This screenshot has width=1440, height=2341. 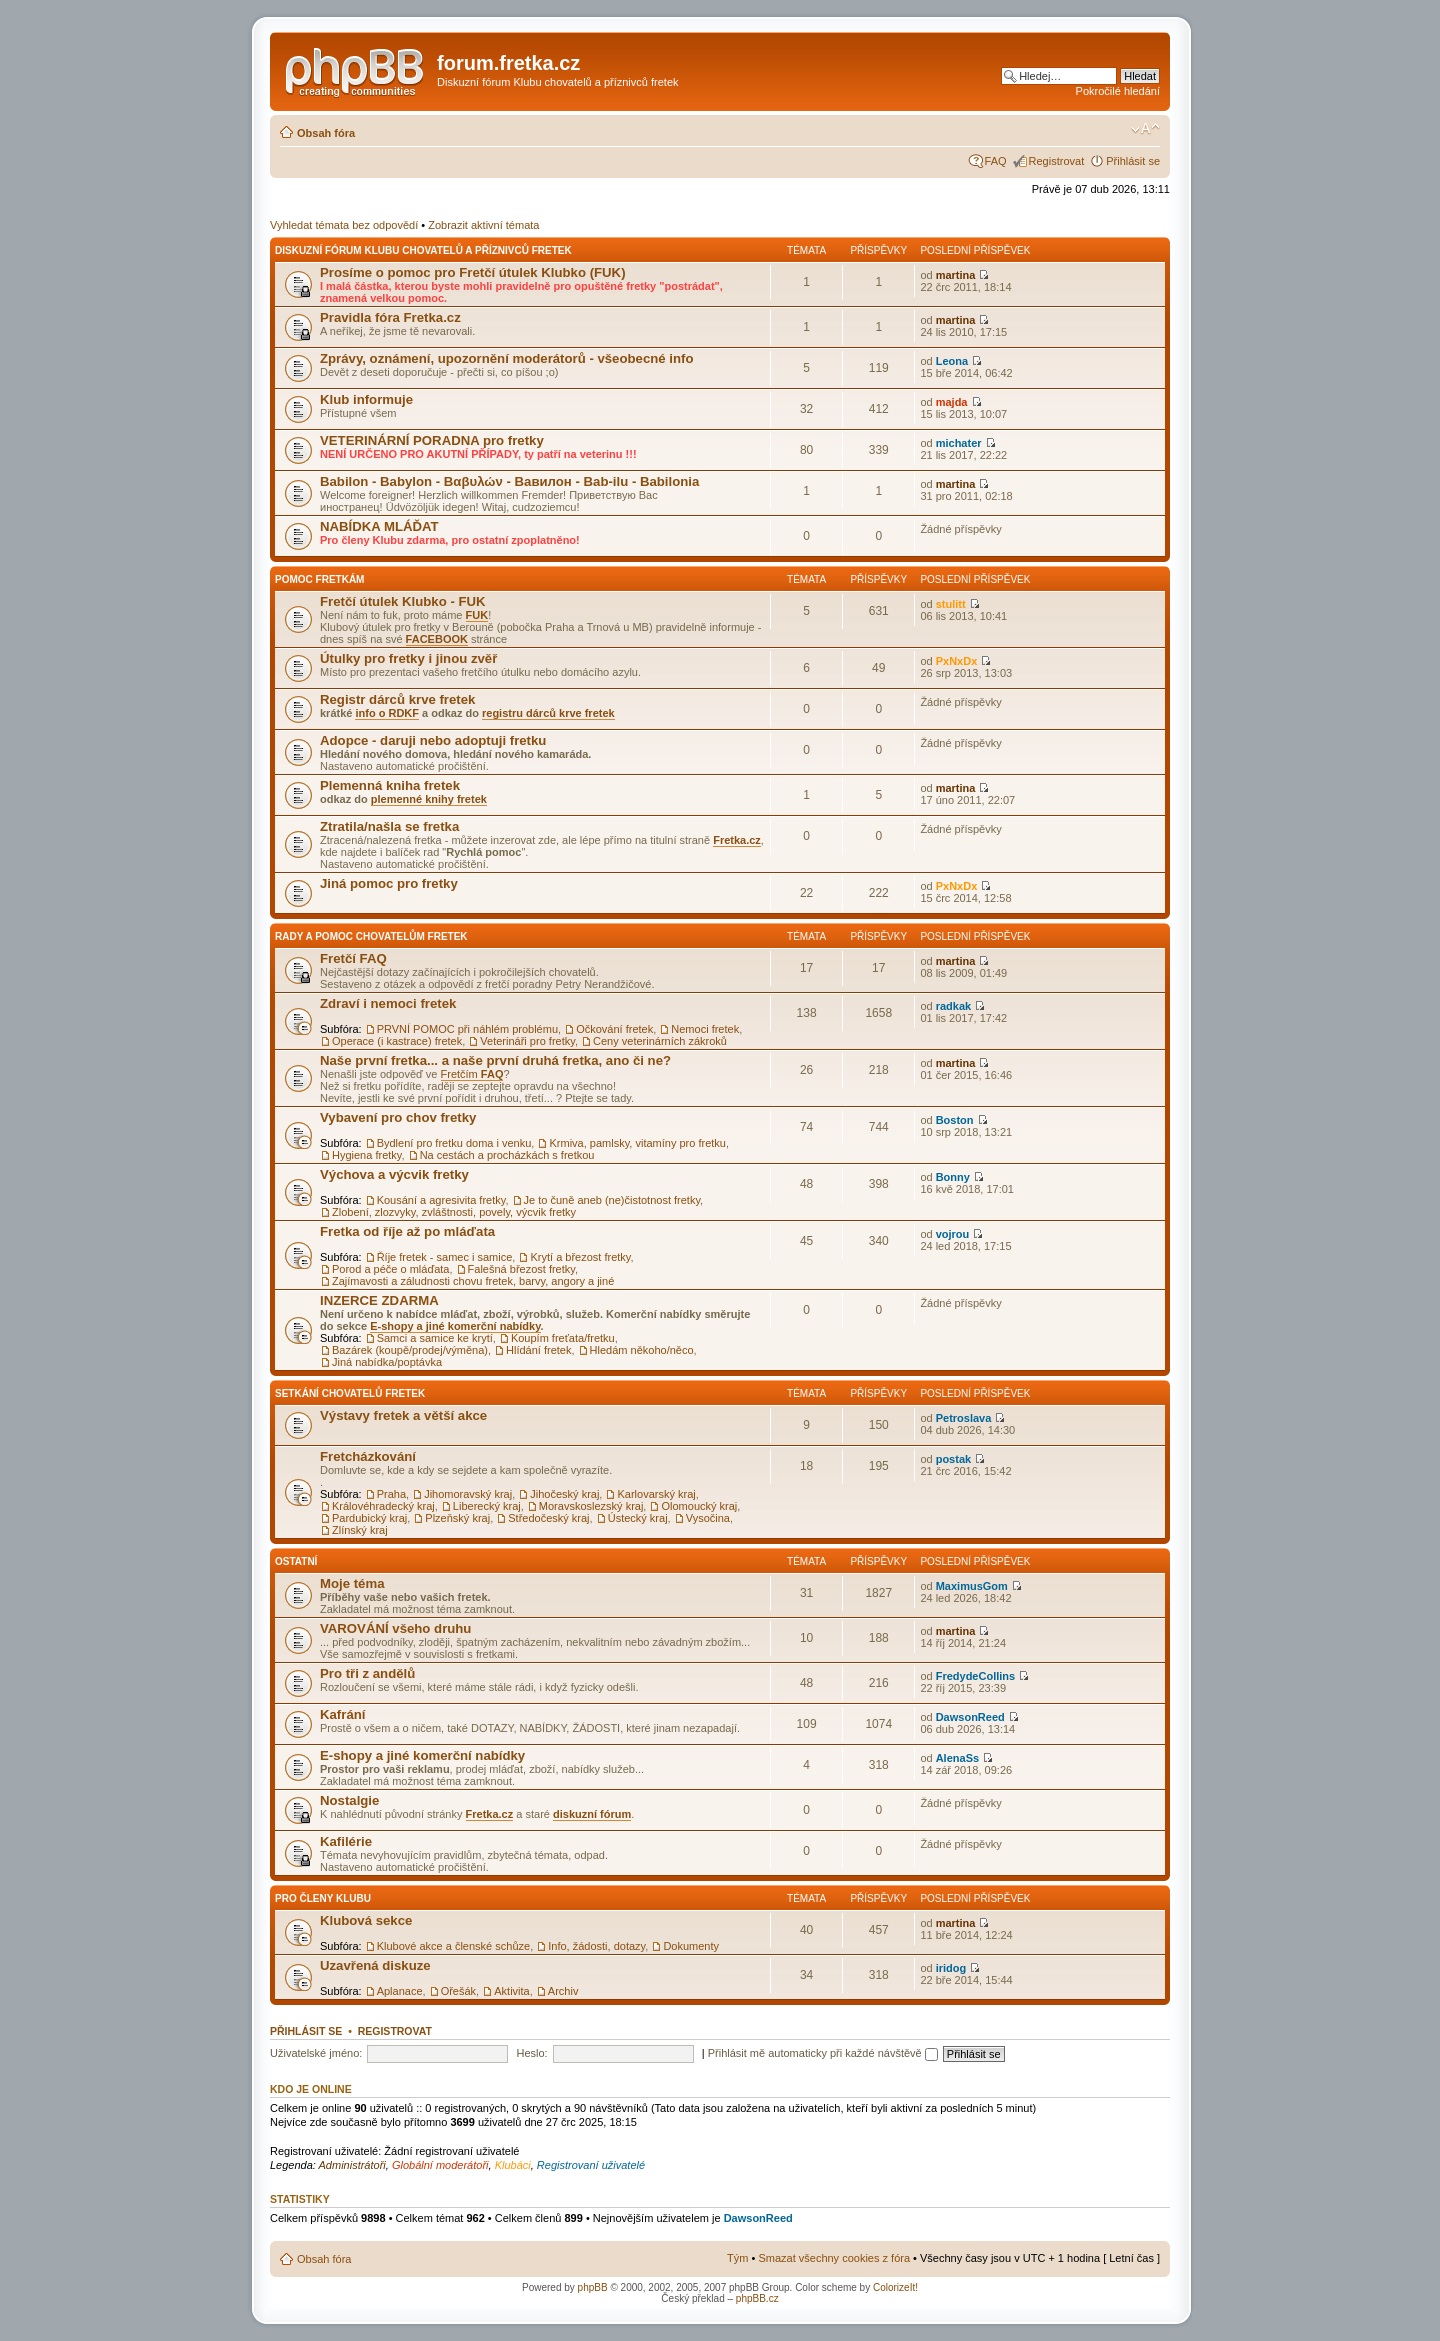 I want to click on Bonny, so click(x=953, y=1177).